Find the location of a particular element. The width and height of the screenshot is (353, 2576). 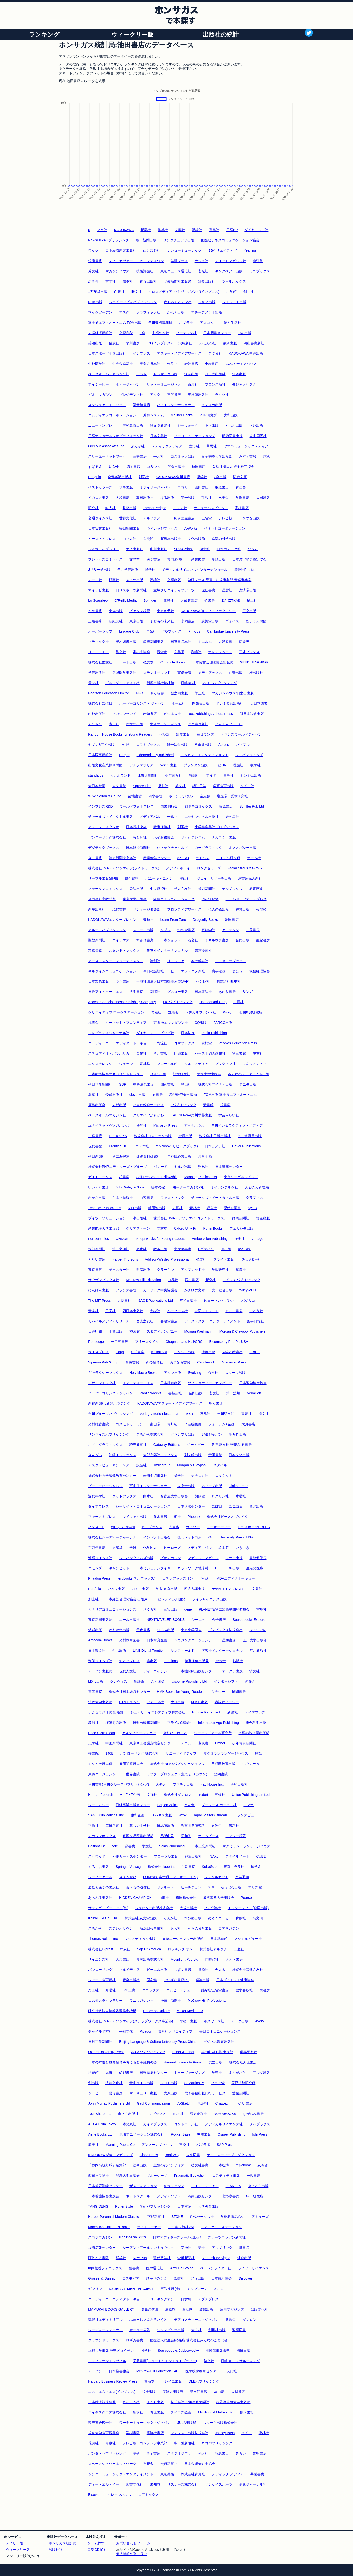

ゲンロン is located at coordinates (249, 2320).